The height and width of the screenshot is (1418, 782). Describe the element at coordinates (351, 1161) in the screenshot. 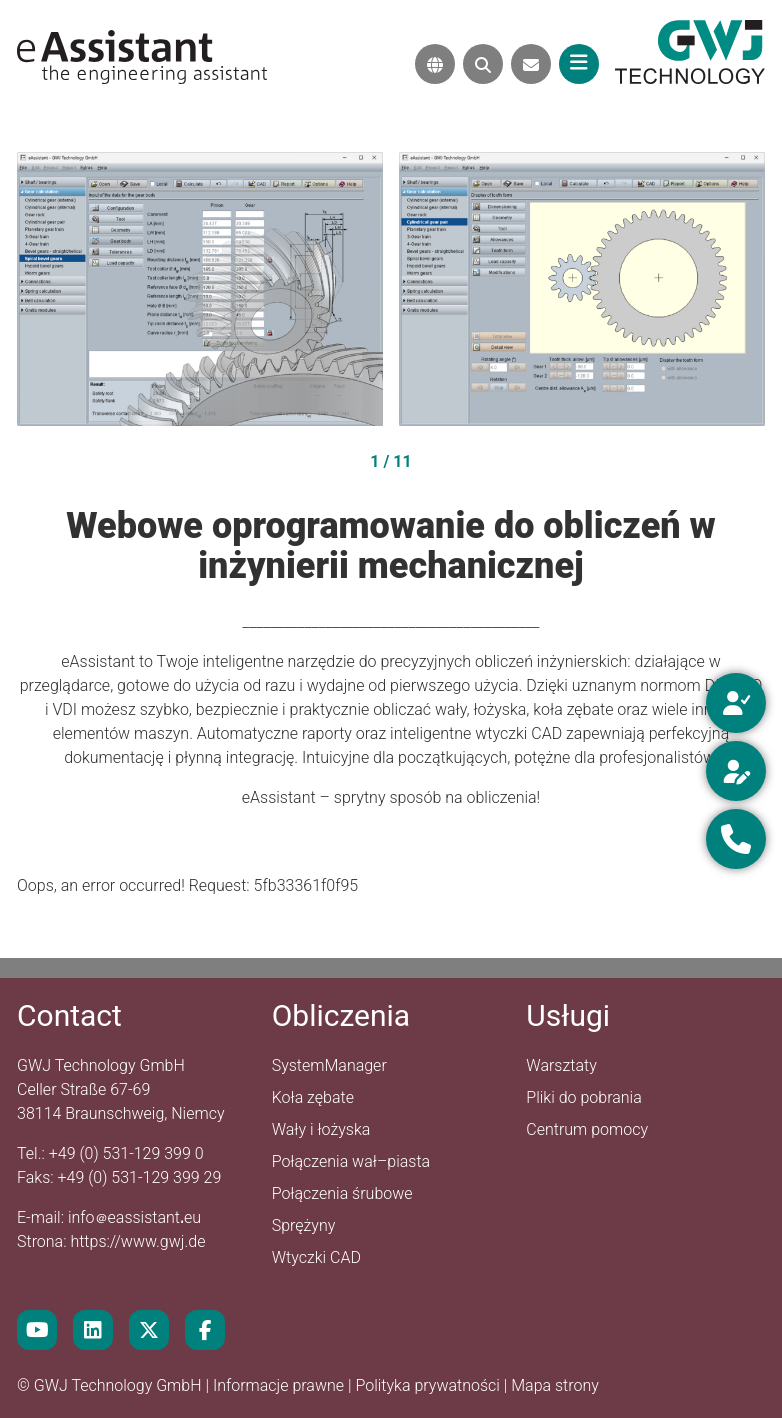

I see `Połączenia wał–piasta` at that location.